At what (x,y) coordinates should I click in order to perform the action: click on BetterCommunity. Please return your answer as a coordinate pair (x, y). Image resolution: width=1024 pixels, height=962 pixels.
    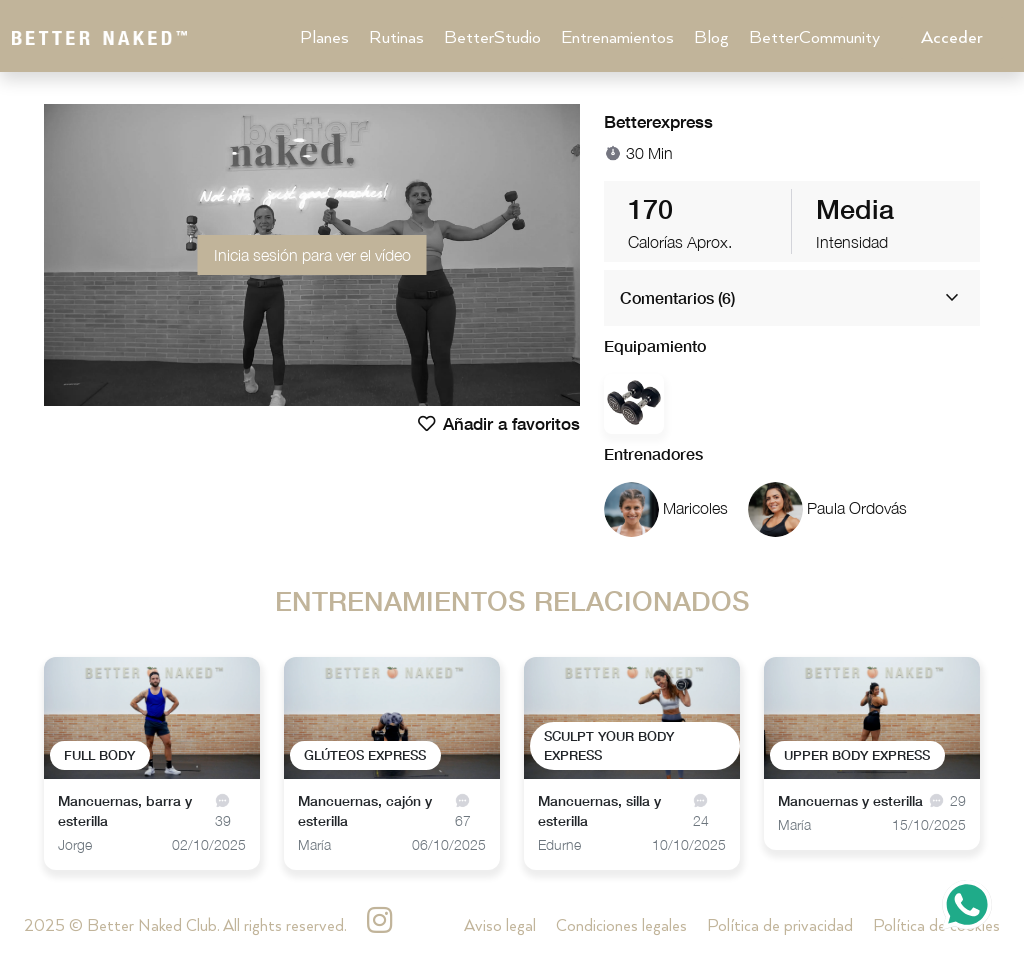
    Looking at the image, I should click on (814, 38).